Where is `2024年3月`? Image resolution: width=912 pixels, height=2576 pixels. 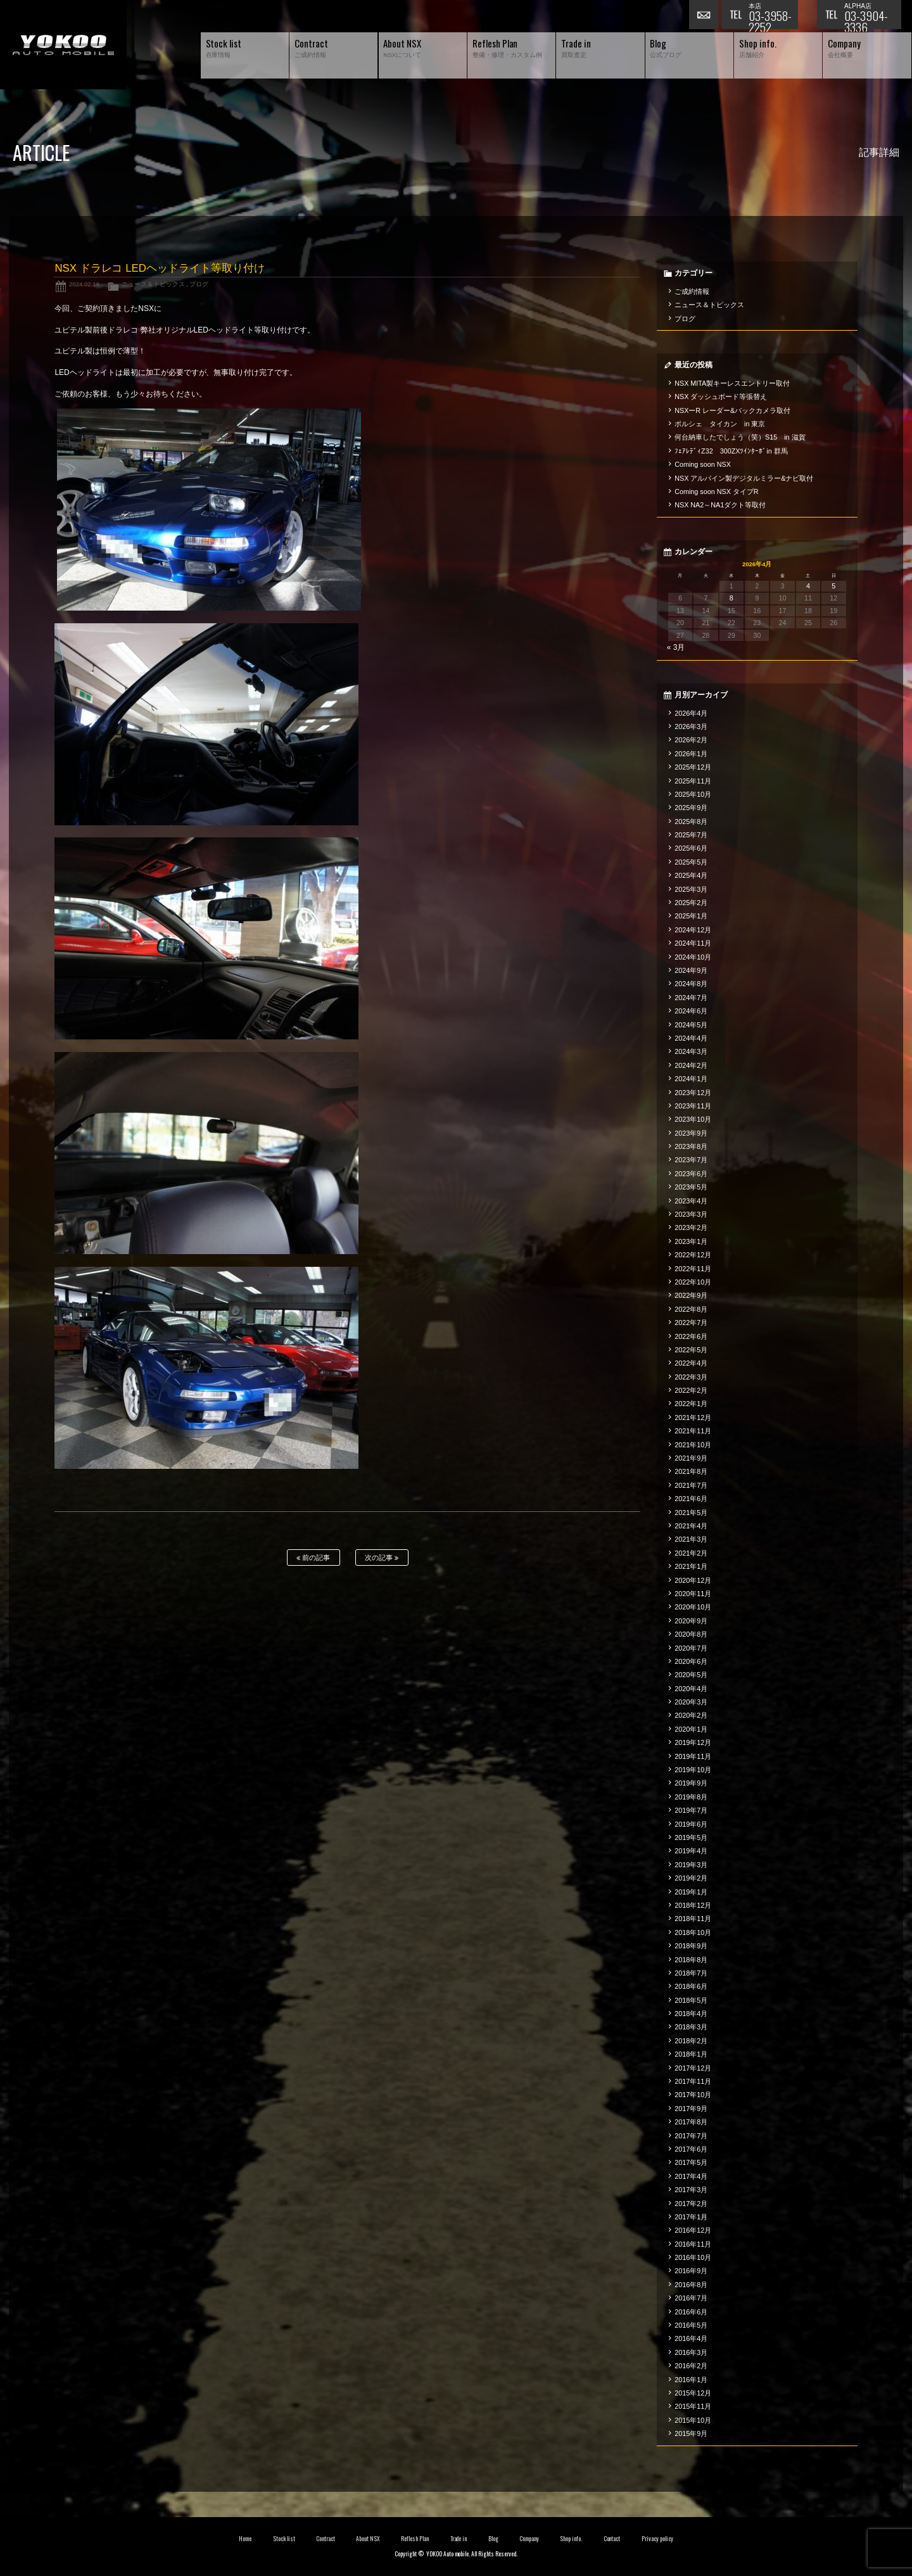 2024年3月 is located at coordinates (690, 1051).